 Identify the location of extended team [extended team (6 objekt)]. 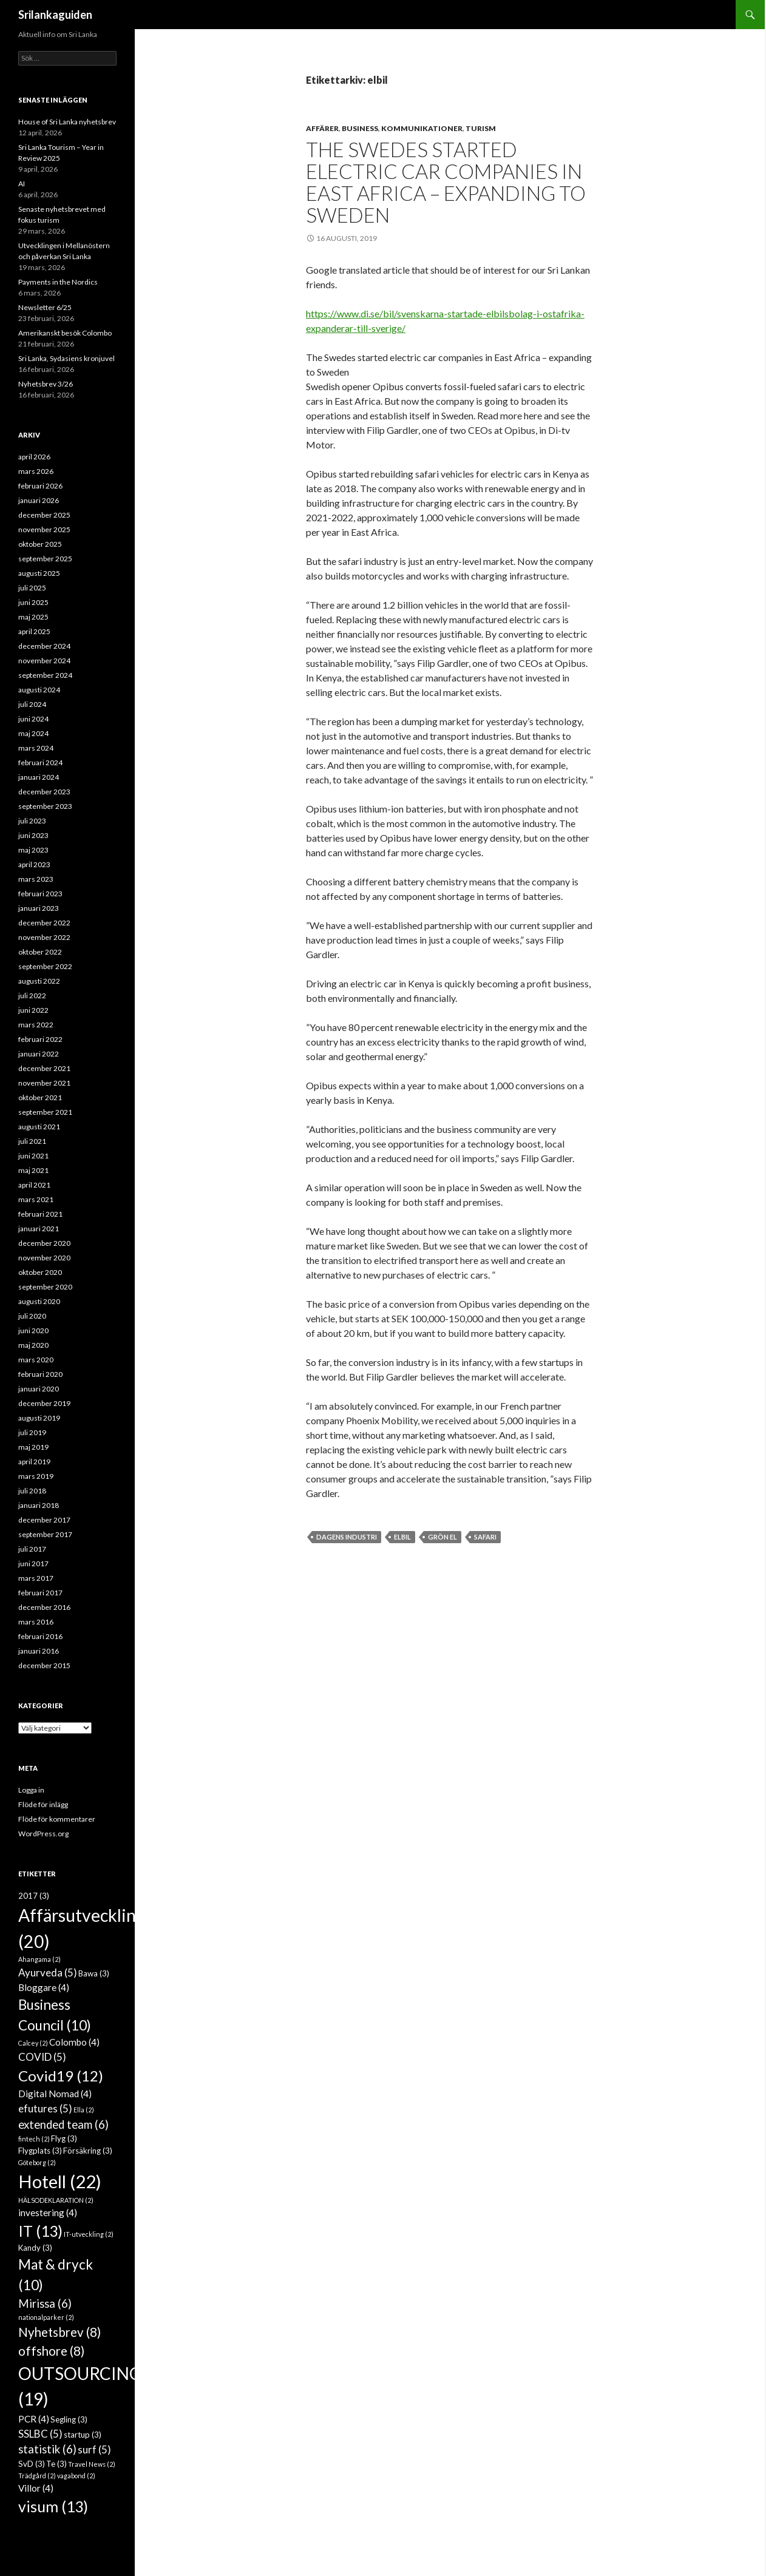
(63, 2124).